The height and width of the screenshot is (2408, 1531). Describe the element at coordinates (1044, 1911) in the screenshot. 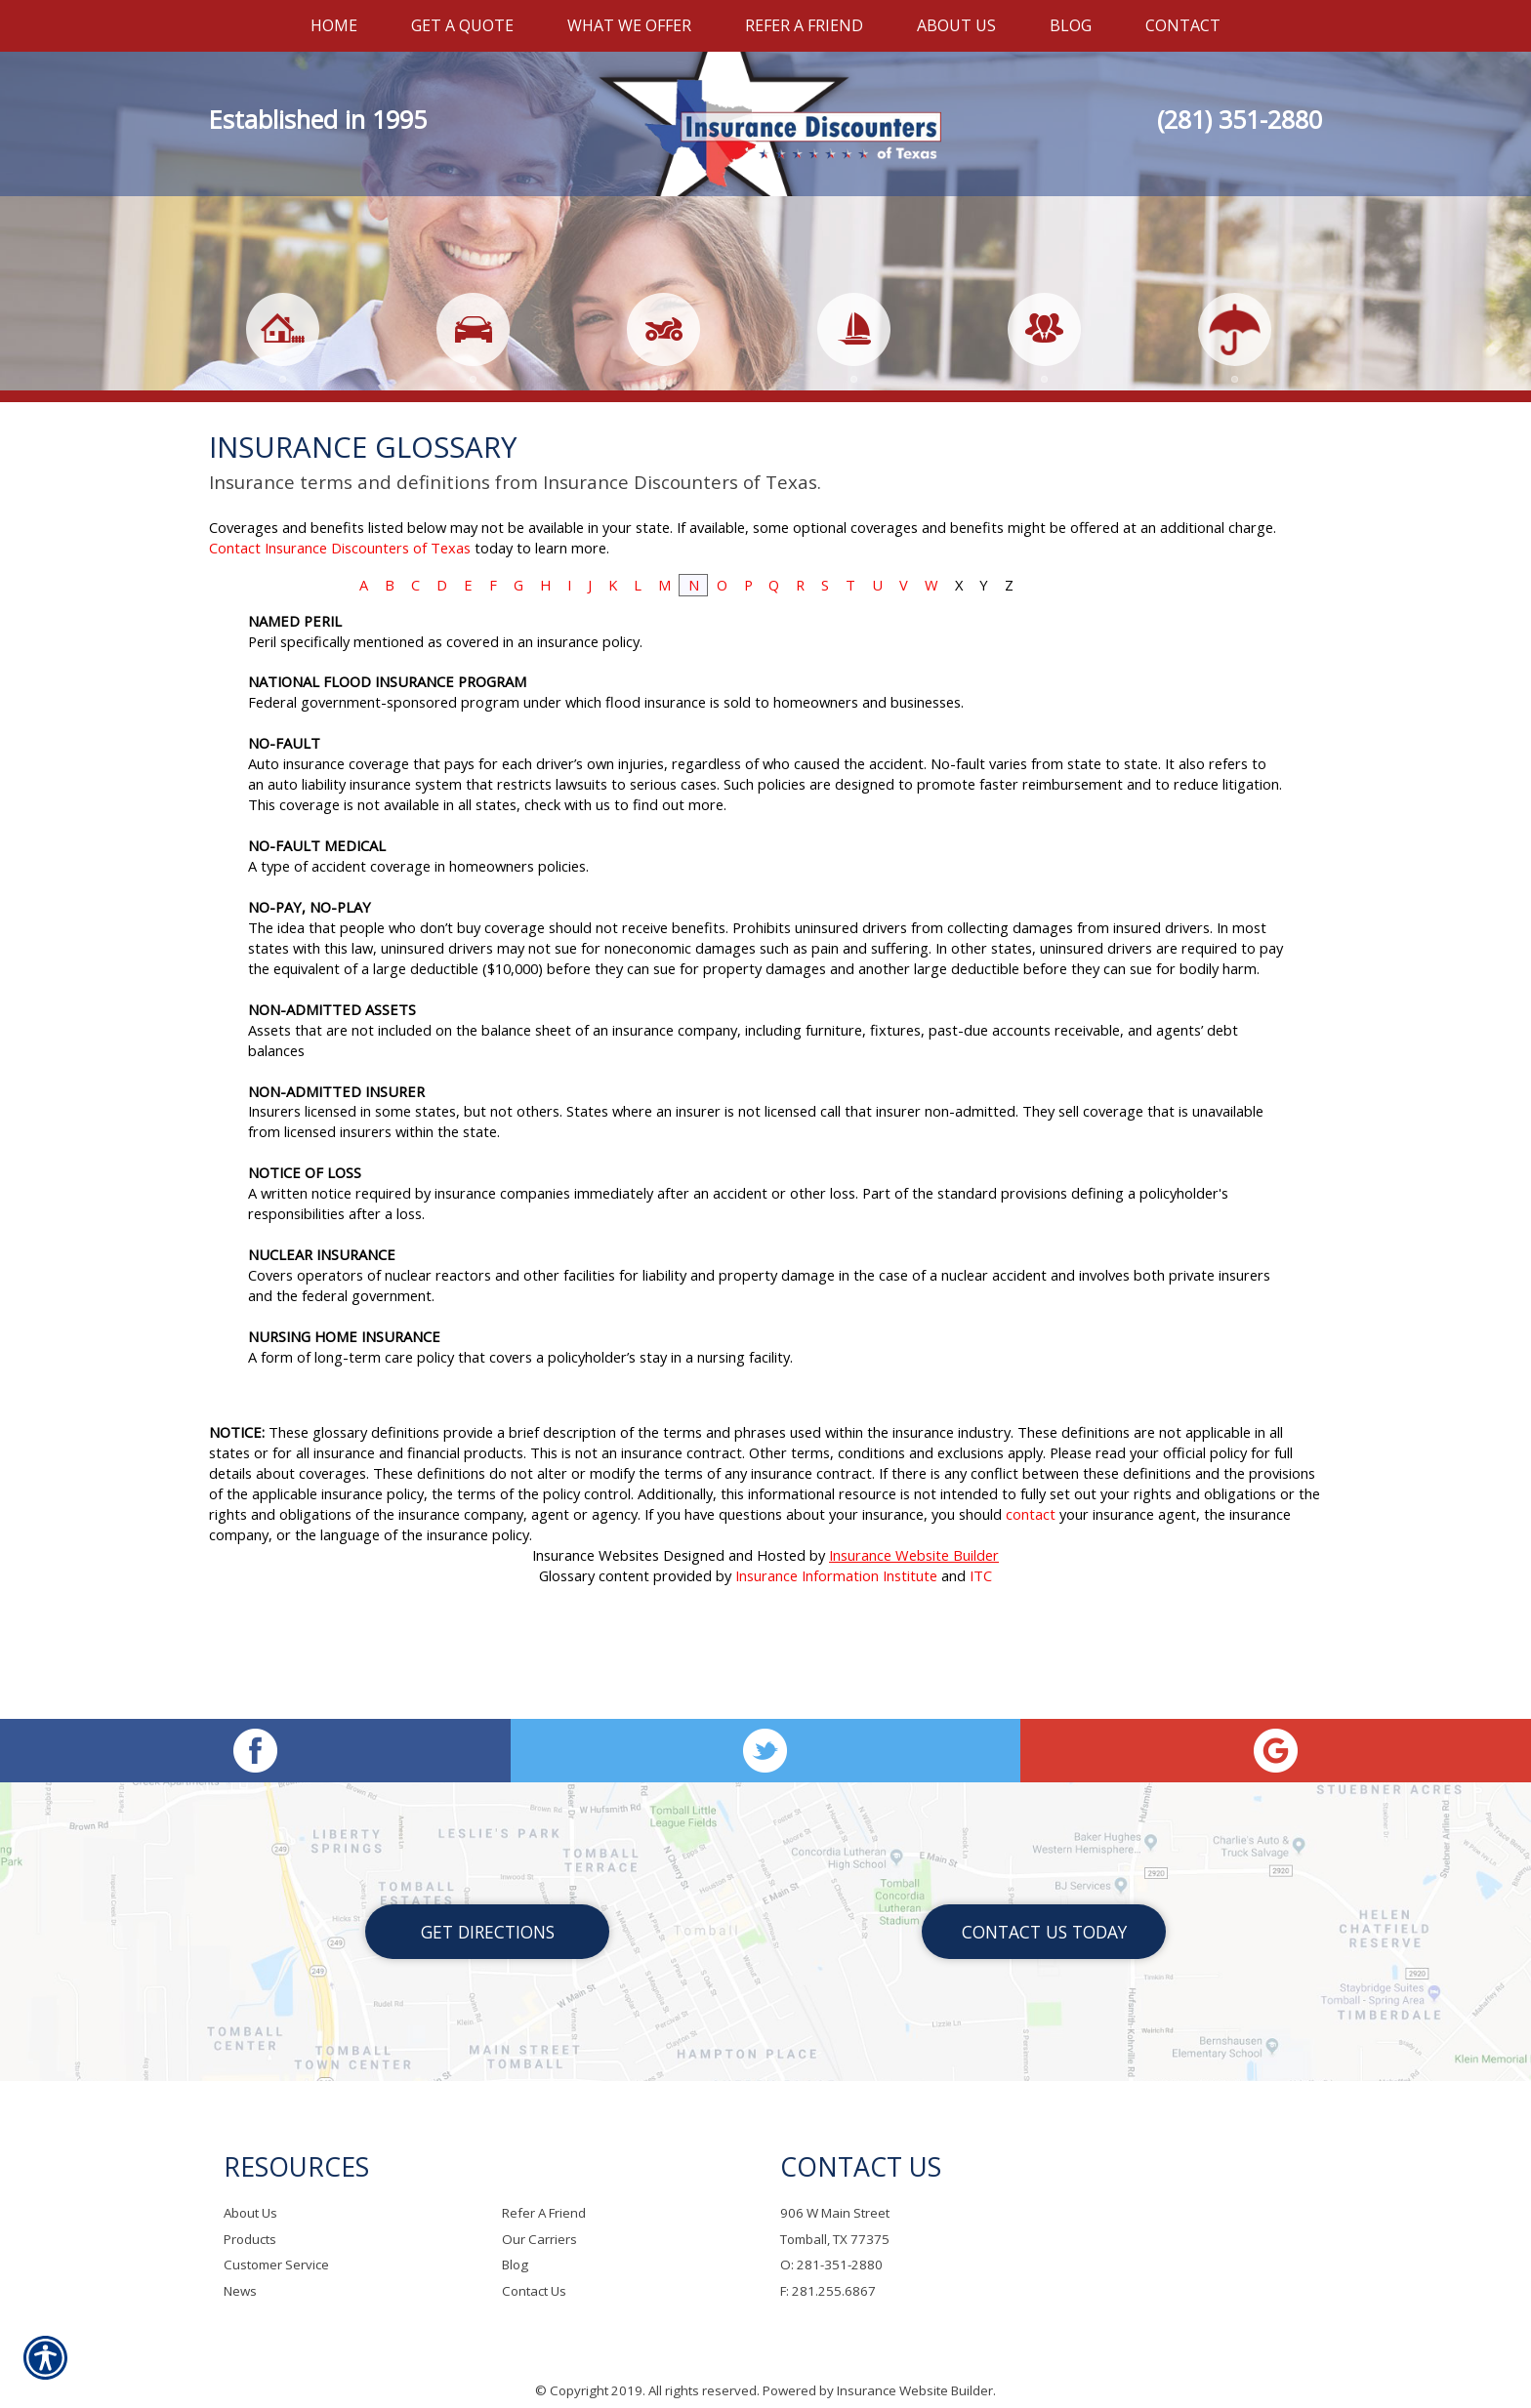

I see `Contact Us Today` at that location.